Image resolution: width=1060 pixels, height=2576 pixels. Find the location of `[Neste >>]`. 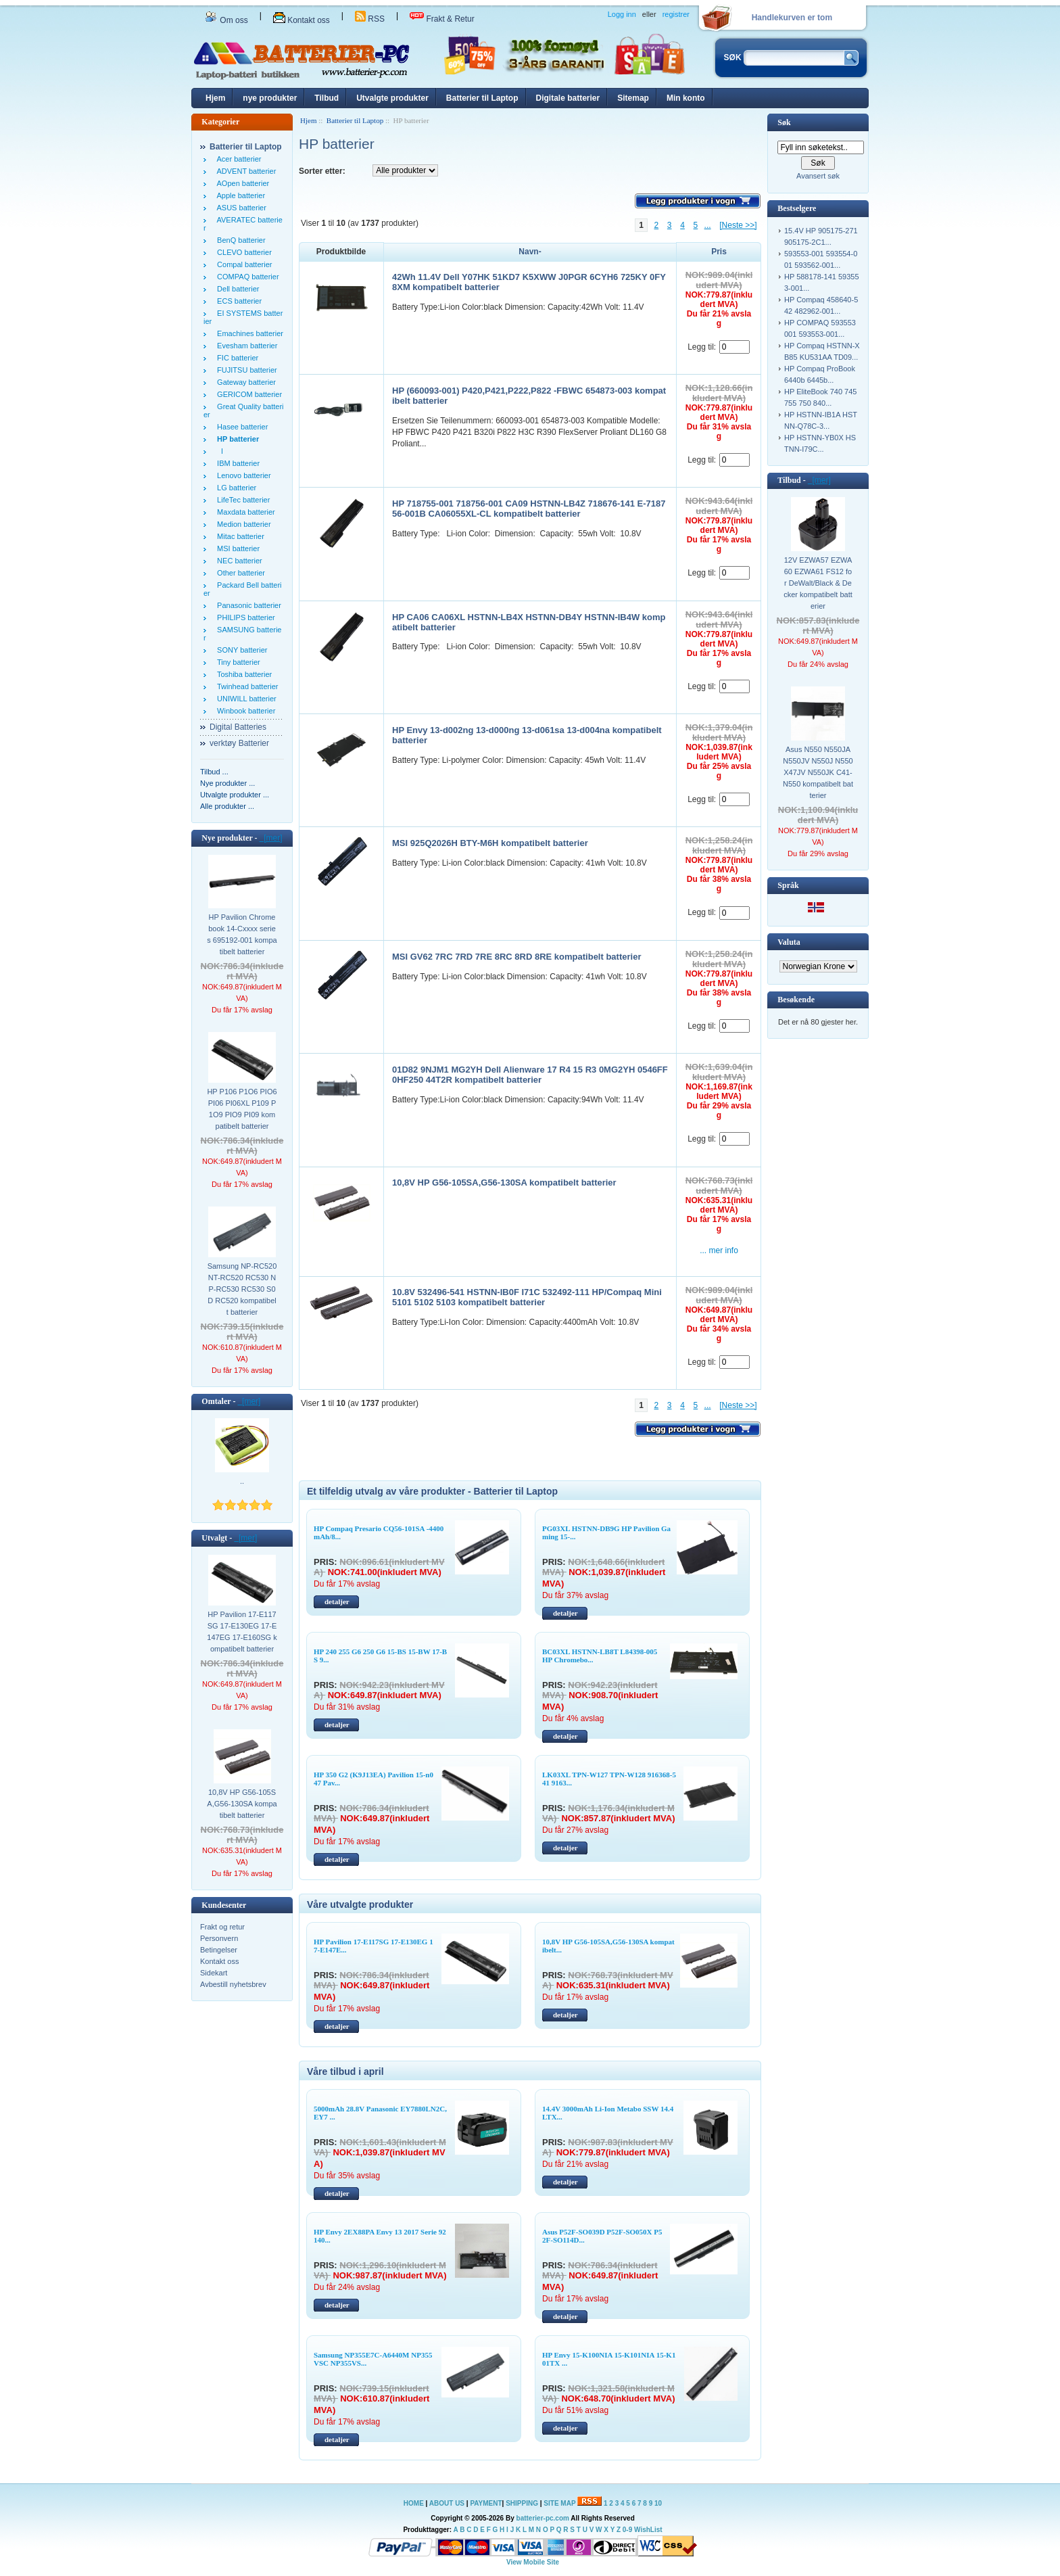

[Neste >>] is located at coordinates (737, 225).